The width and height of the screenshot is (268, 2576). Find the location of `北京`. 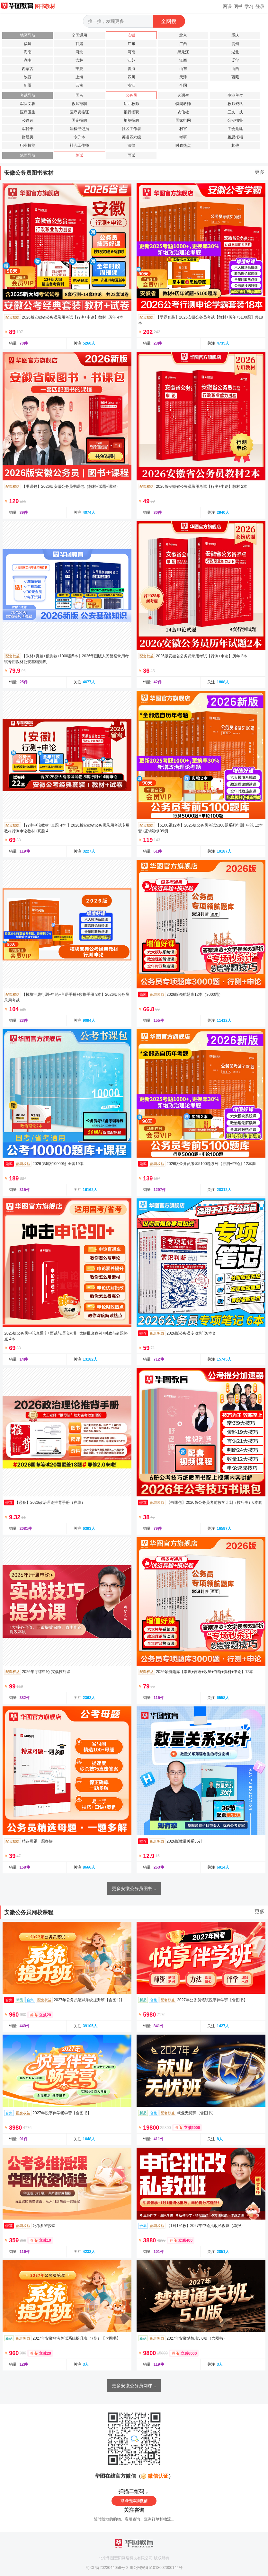

北京 is located at coordinates (183, 35).